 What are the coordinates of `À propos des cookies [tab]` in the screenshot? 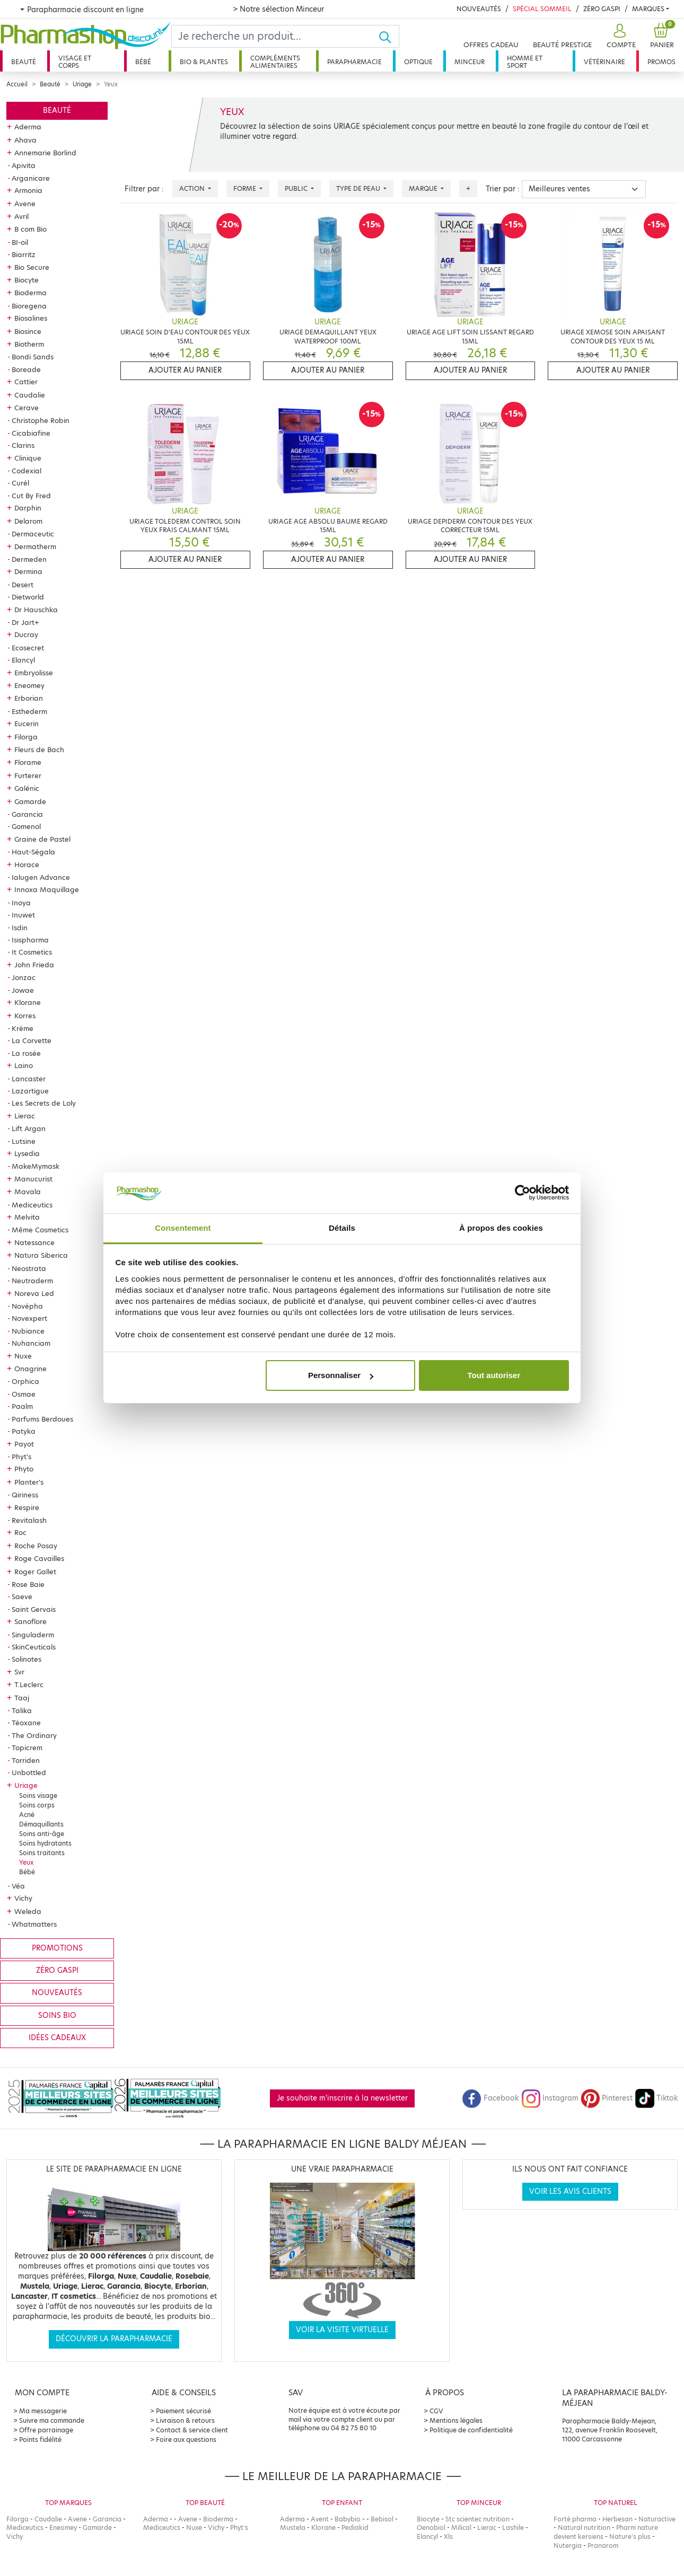 It's located at (501, 1227).